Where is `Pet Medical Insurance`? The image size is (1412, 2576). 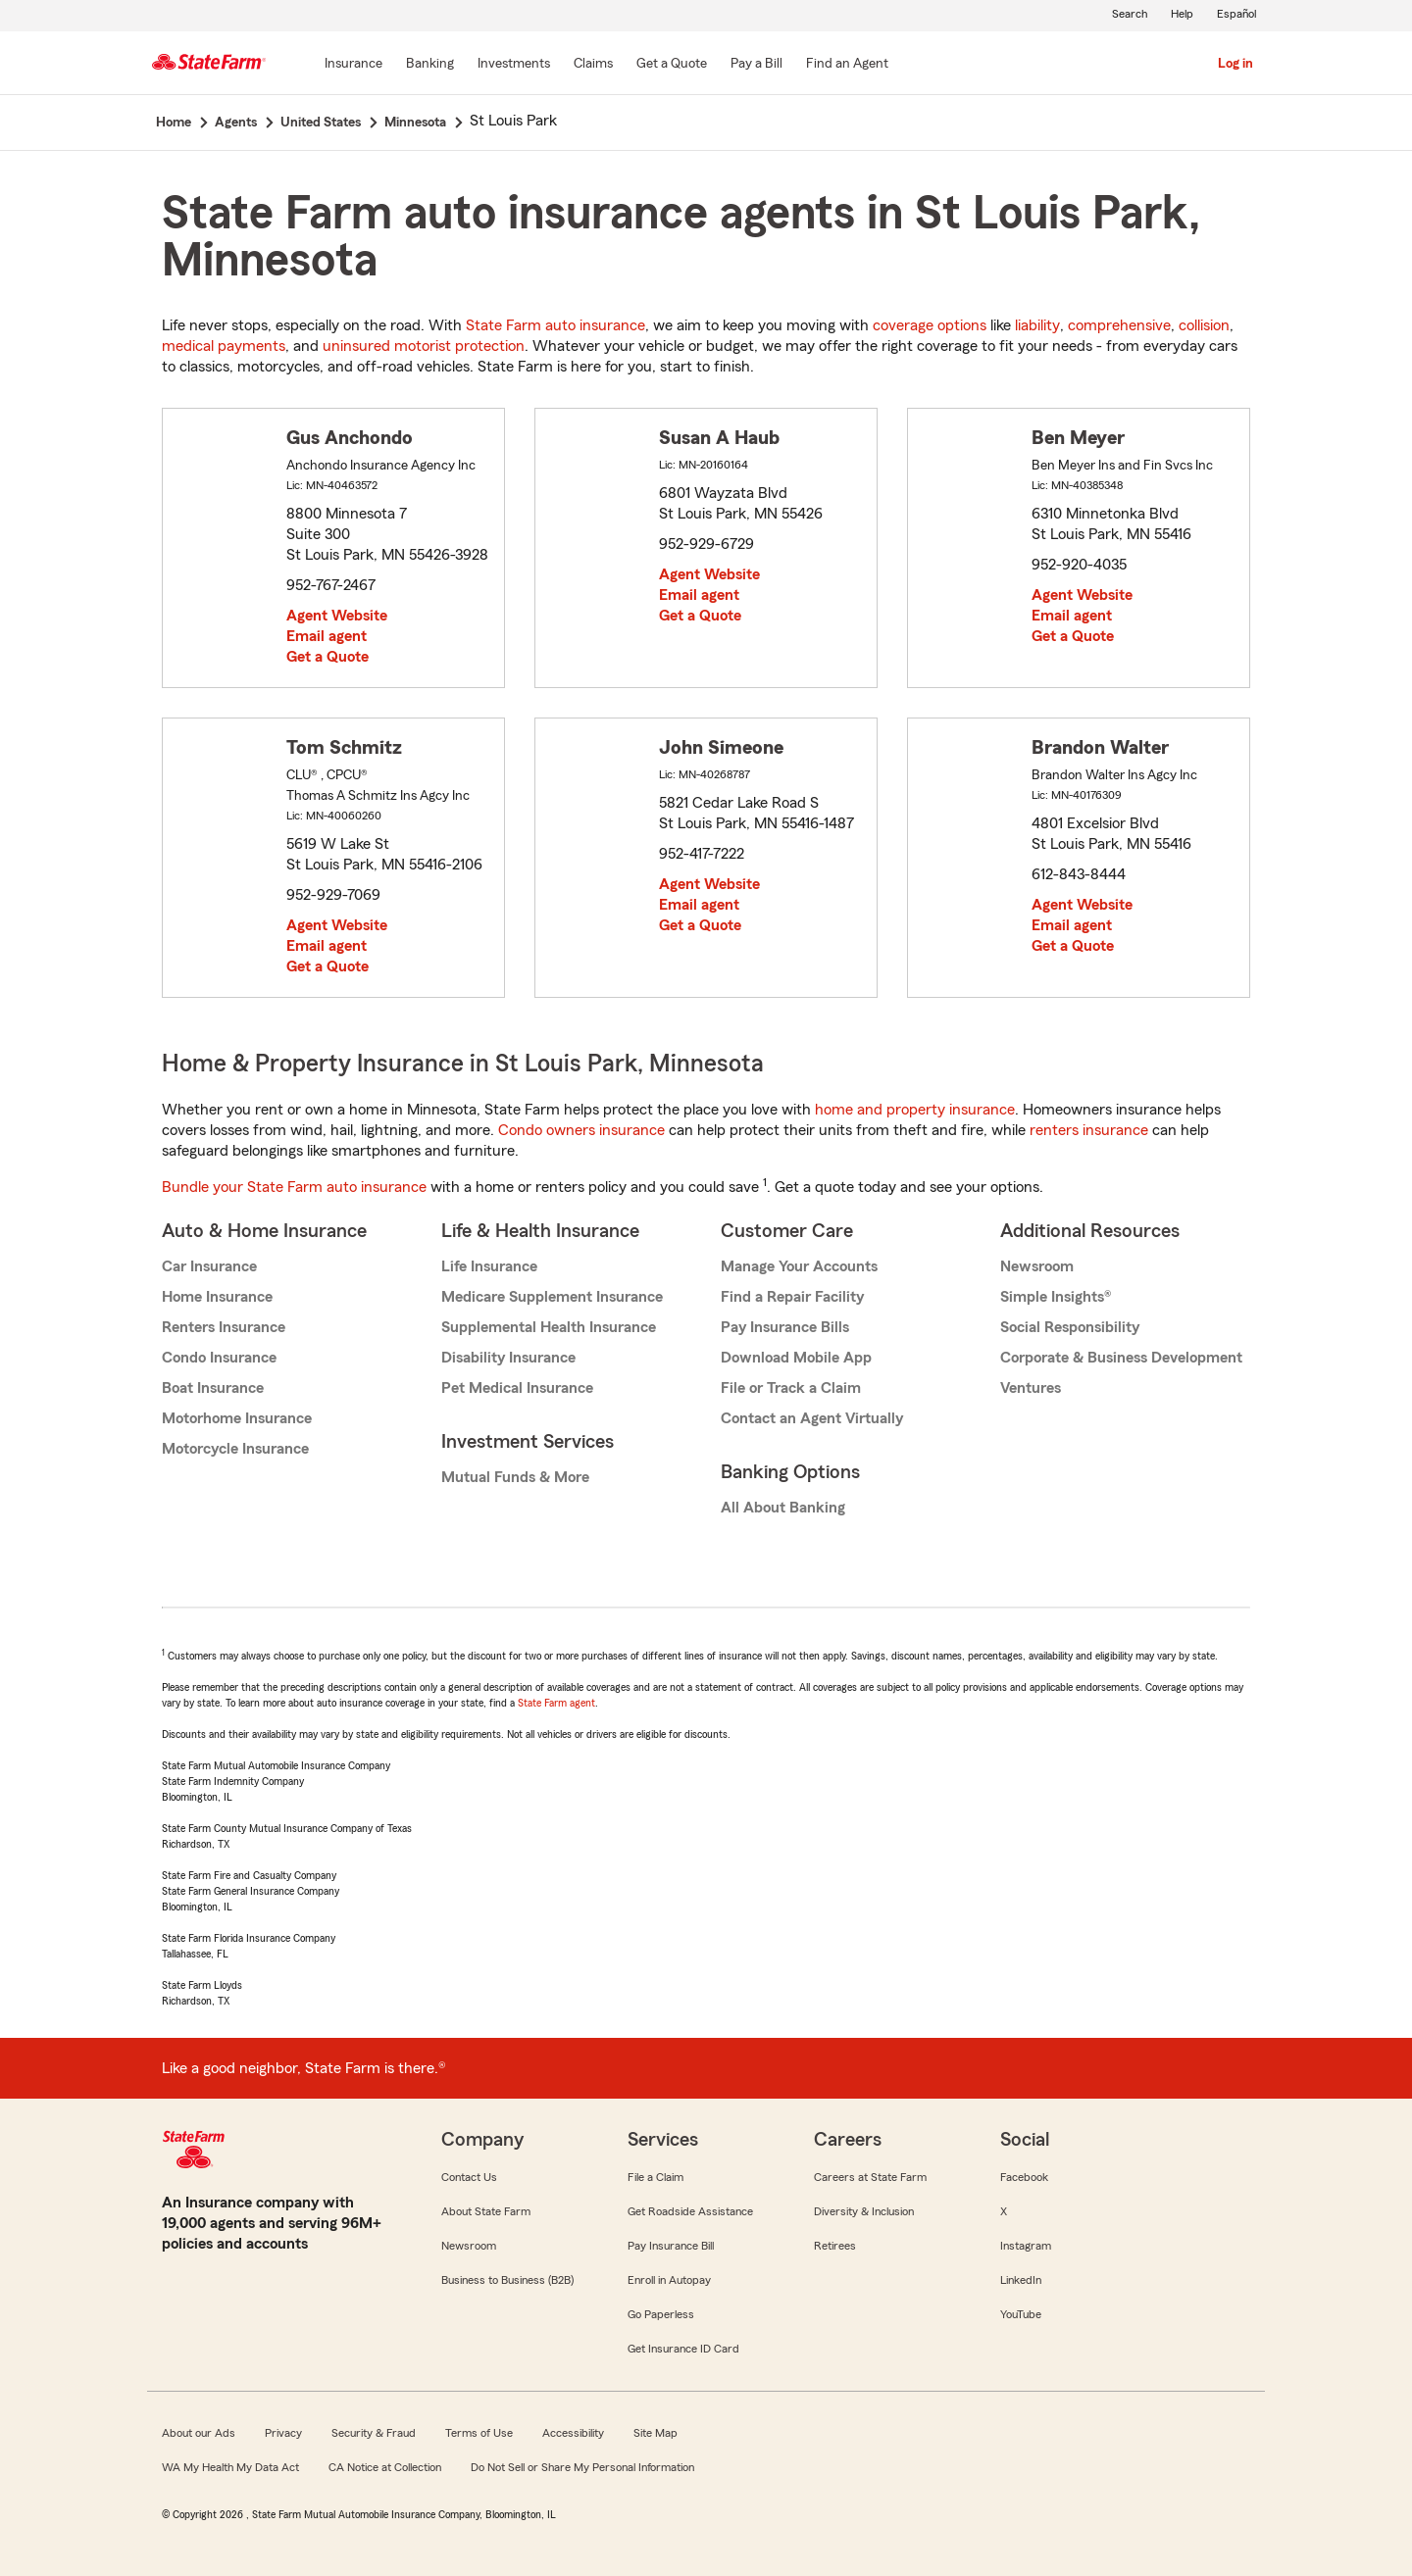 Pet Medical Insurance is located at coordinates (517, 1388).